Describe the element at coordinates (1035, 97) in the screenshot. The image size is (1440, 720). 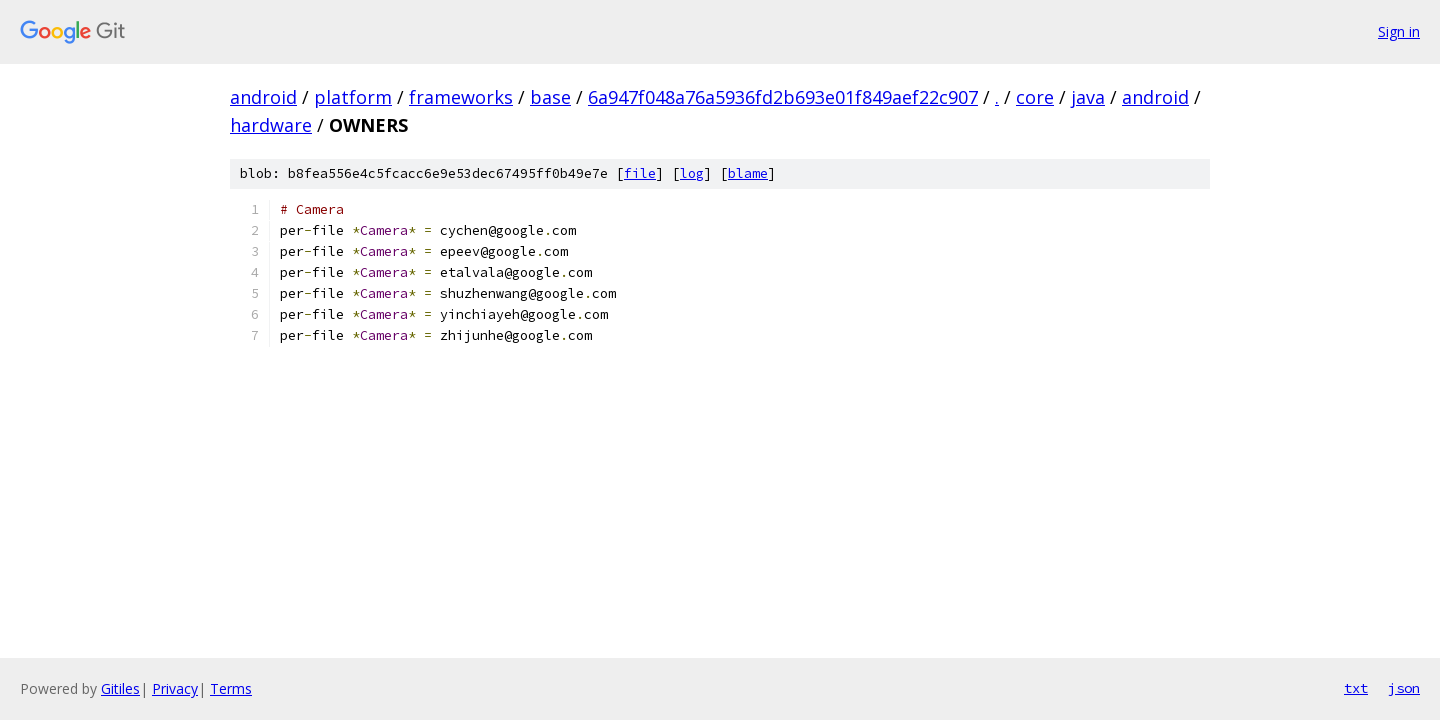
I see `core` at that location.